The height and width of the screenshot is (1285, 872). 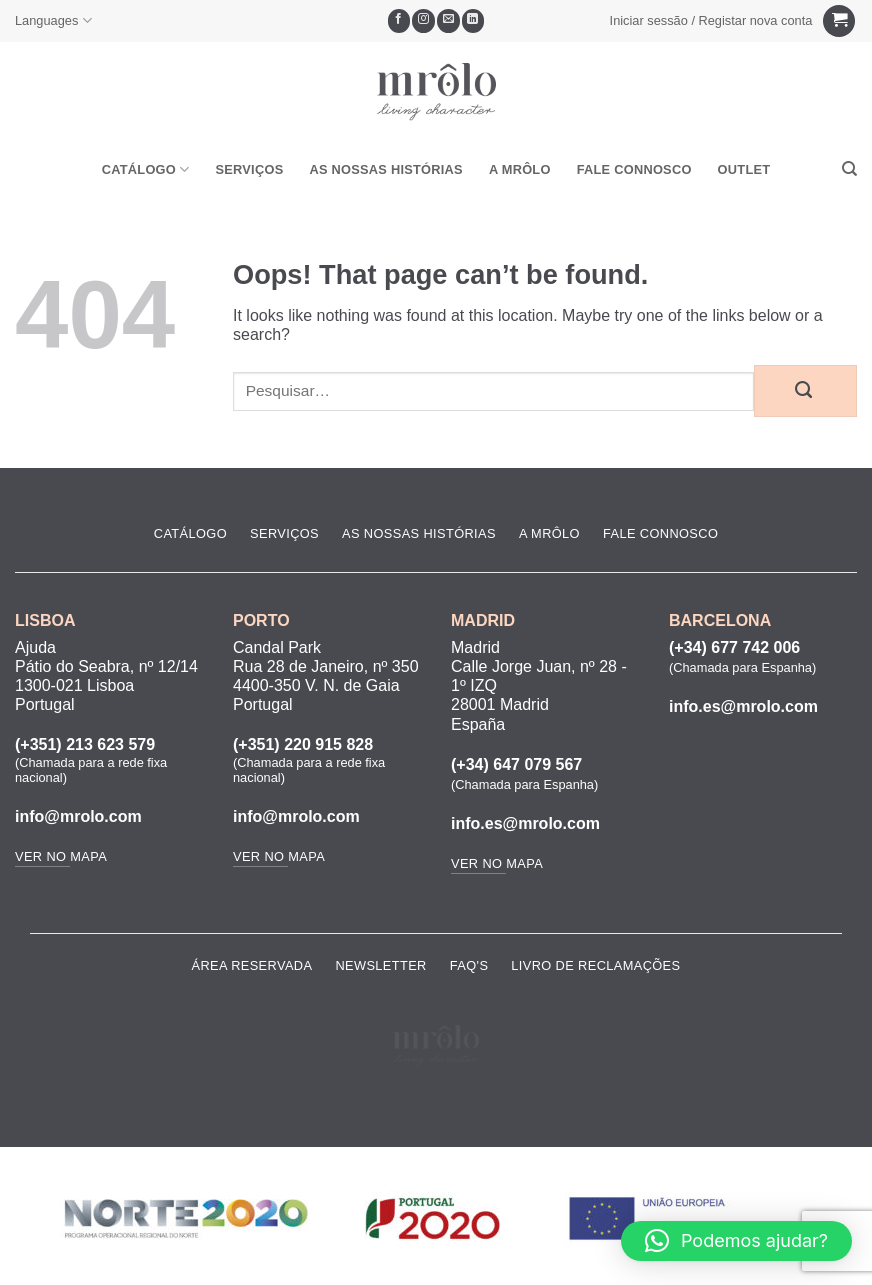 What do you see at coordinates (53, 20) in the screenshot?
I see `Languages` at bounding box center [53, 20].